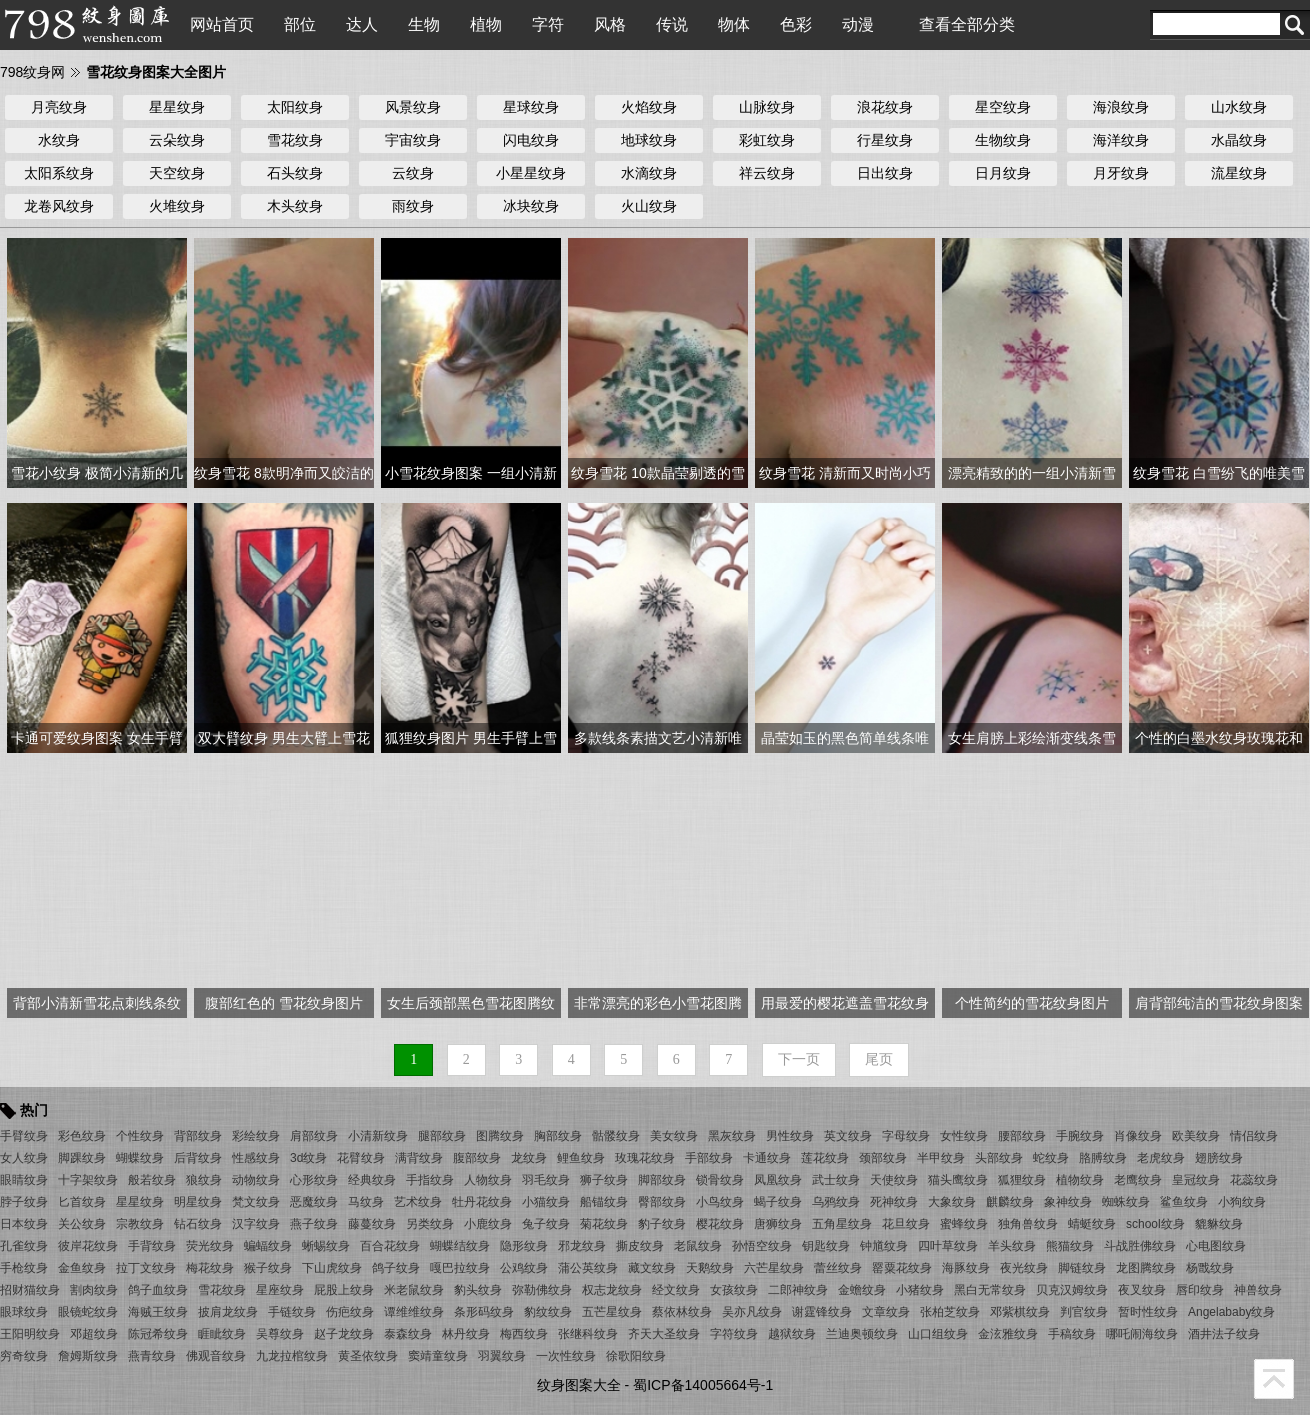 The image size is (1310, 1415). I want to click on 脖子纹身, so click(24, 1202).